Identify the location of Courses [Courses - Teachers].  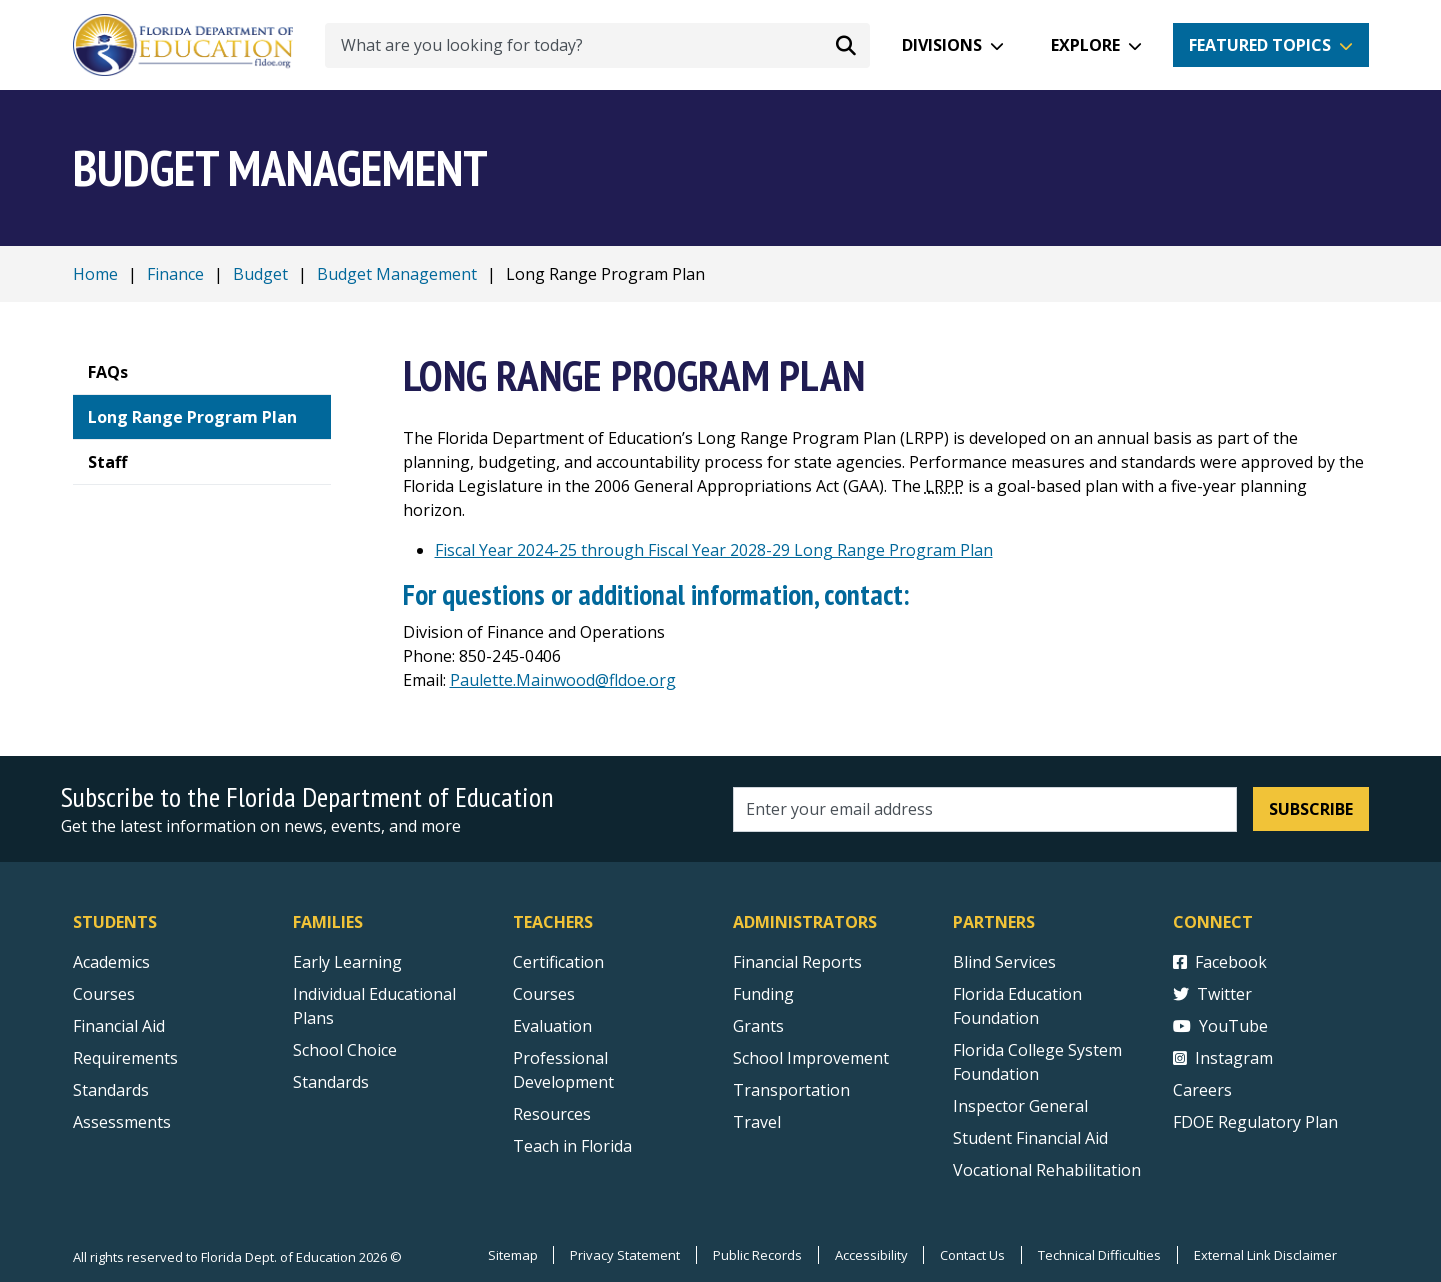
(544, 994).